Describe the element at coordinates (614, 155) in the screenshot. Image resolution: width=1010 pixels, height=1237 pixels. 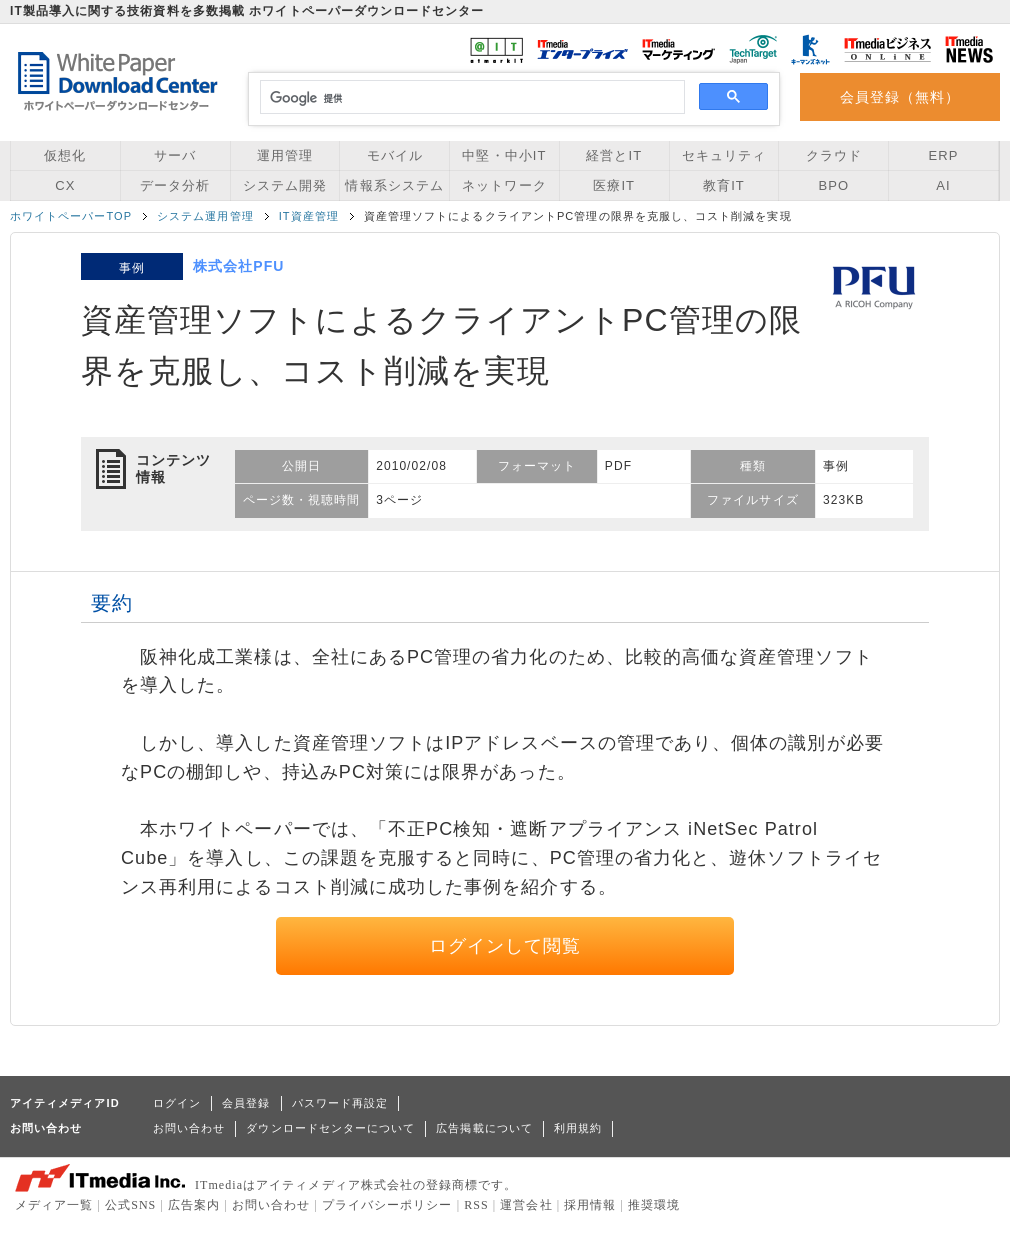
I see `経営とIT` at that location.